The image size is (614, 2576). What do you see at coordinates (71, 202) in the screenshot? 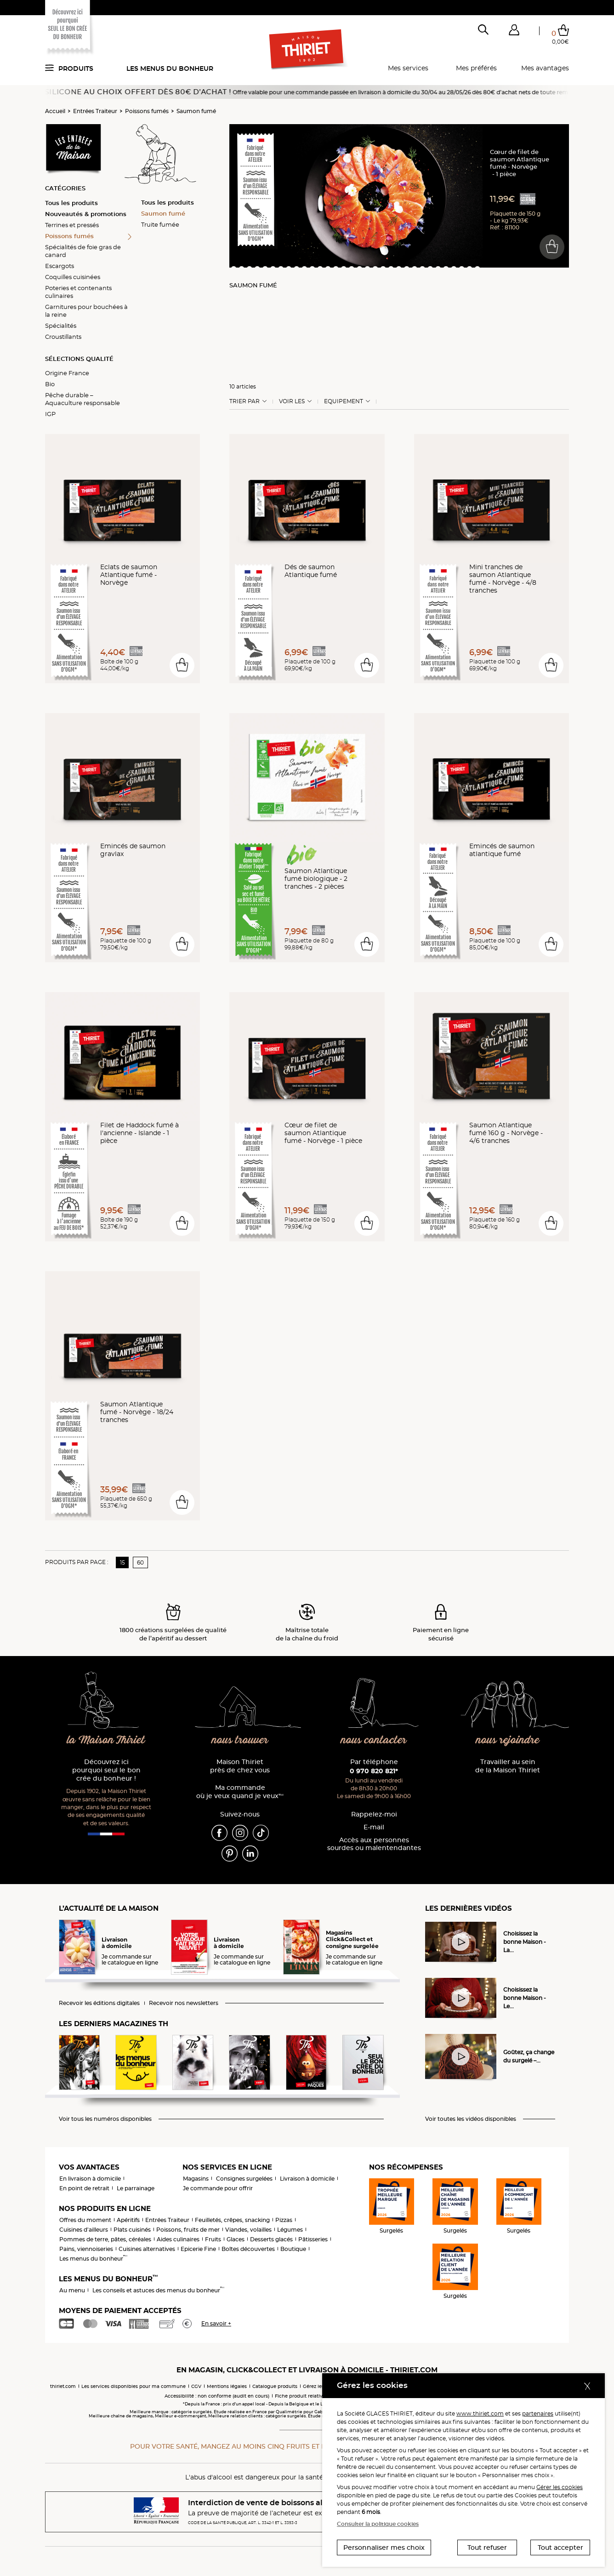
I see `Tous les produits` at bounding box center [71, 202].